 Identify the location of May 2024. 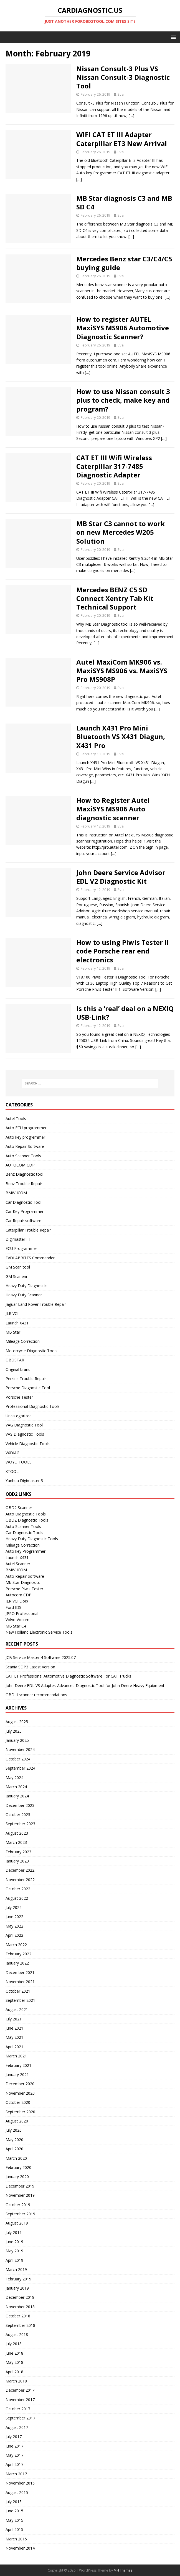
(14, 1777).